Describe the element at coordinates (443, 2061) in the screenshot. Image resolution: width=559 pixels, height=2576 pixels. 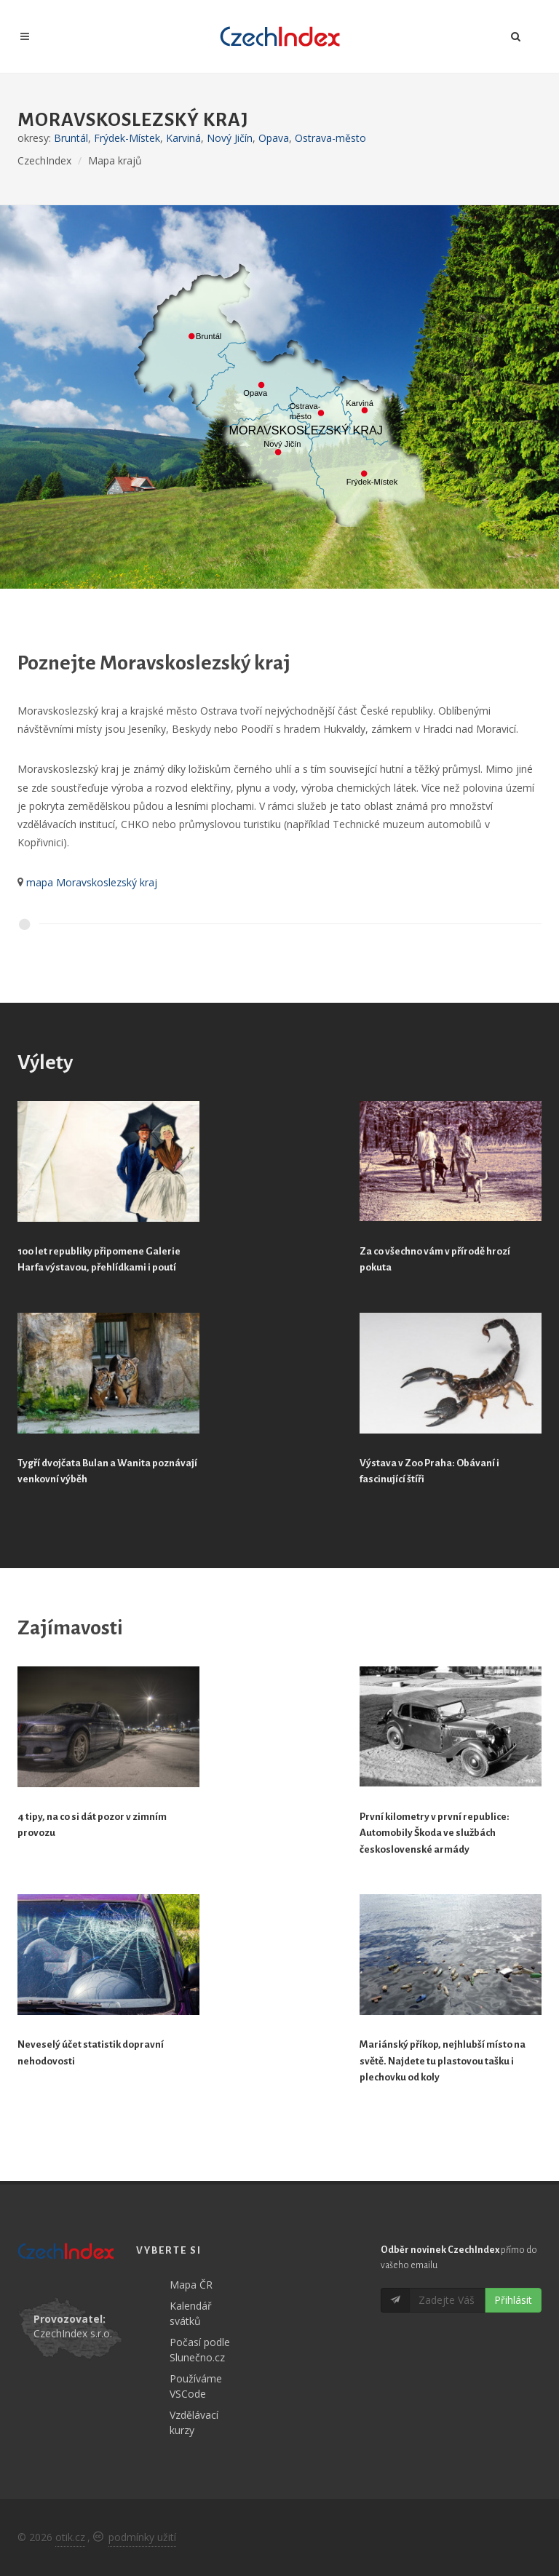
I see `Mariánský příkop, nejhlubší místo na světě. Najdete tu plastovou tašku i plechovku od koly` at that location.